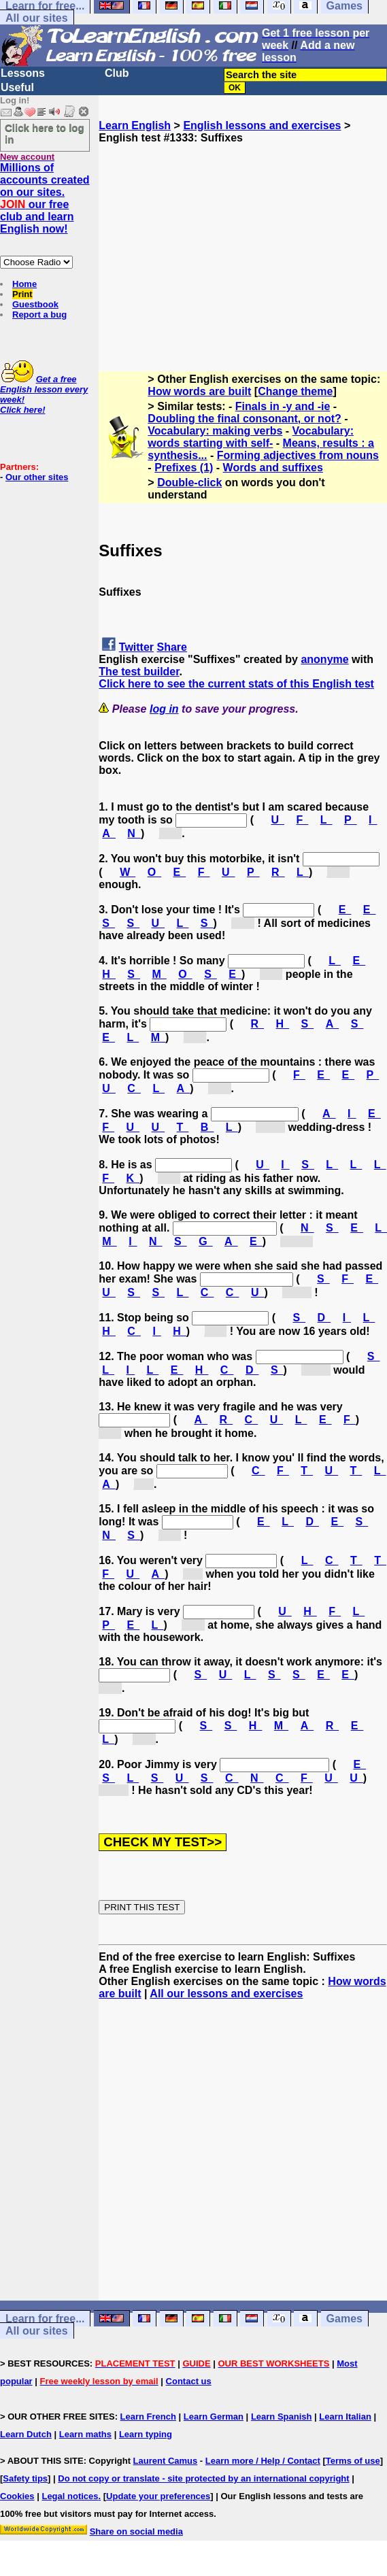 Image resolution: width=387 pixels, height=2576 pixels. I want to click on Doubling the final consonant, or not?, so click(244, 418).